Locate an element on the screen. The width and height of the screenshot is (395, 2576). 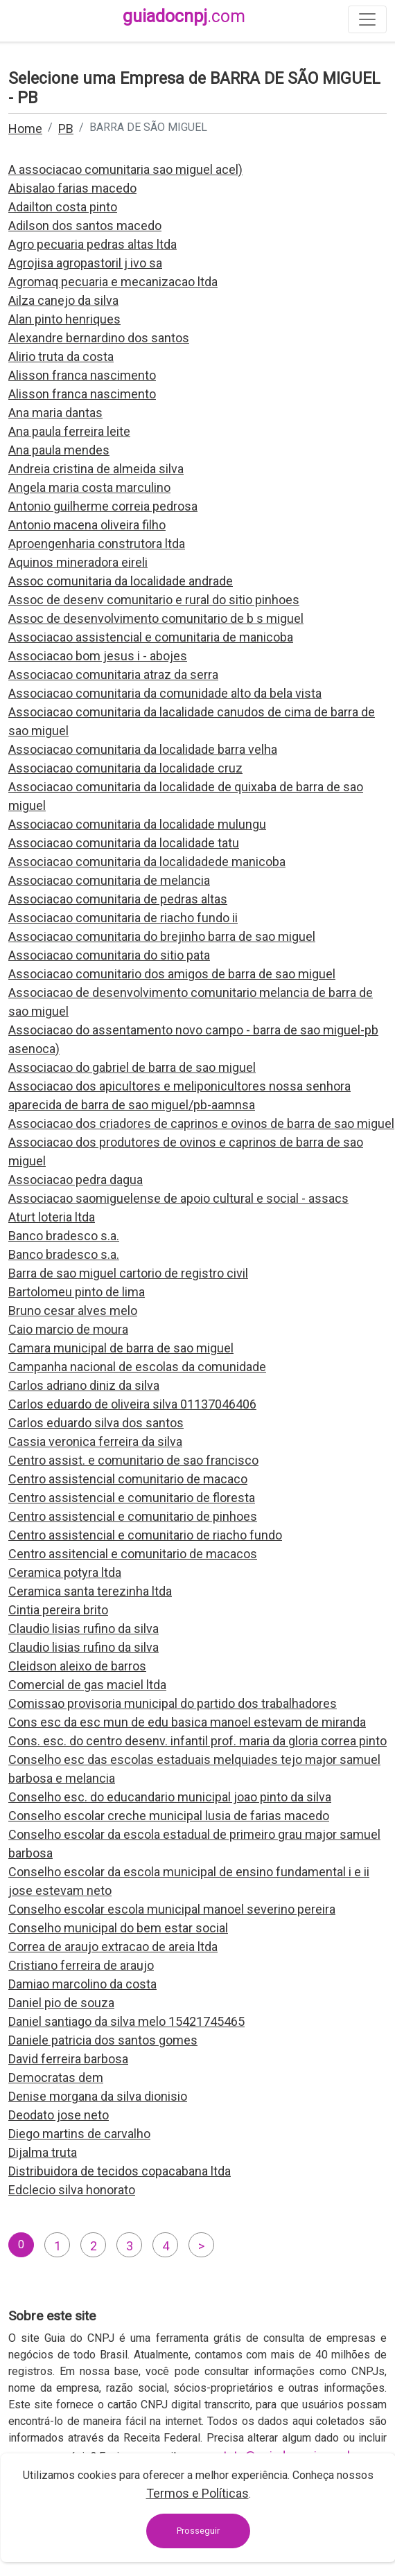
Distribuidora de tecidos copacabana ltda is located at coordinates (119, 2171).